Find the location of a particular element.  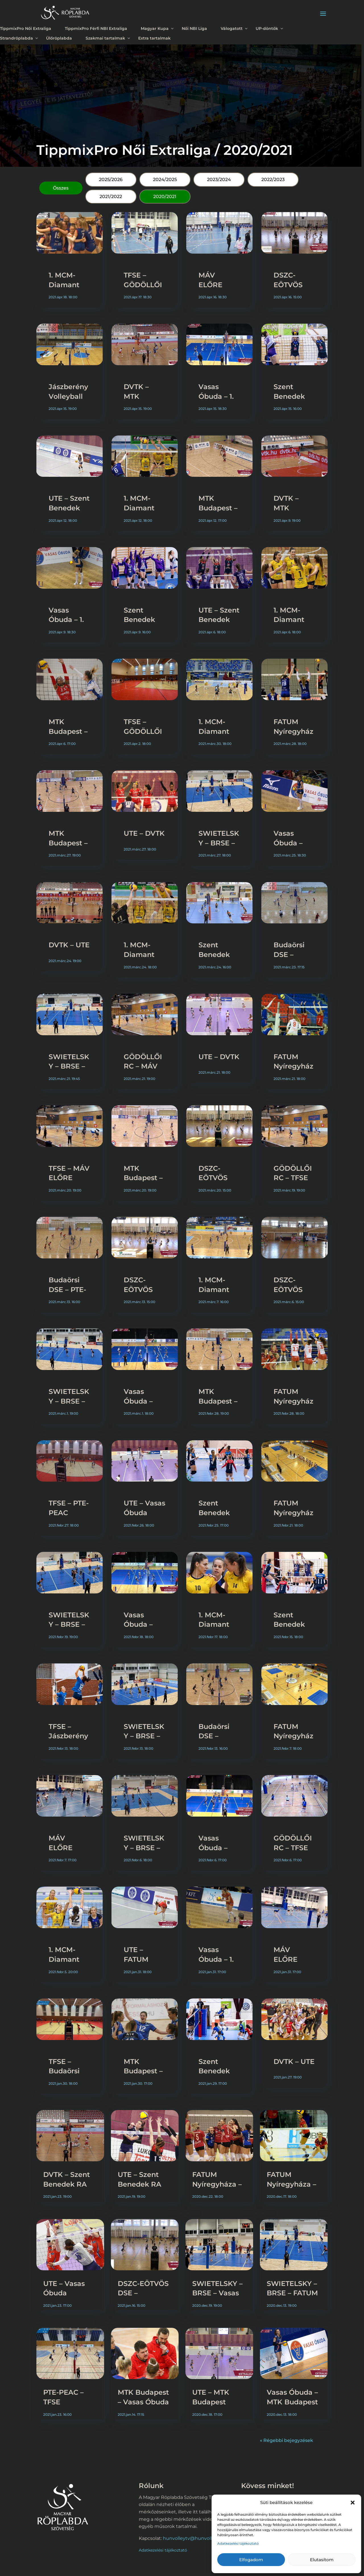

UP-döntők is located at coordinates (267, 28).